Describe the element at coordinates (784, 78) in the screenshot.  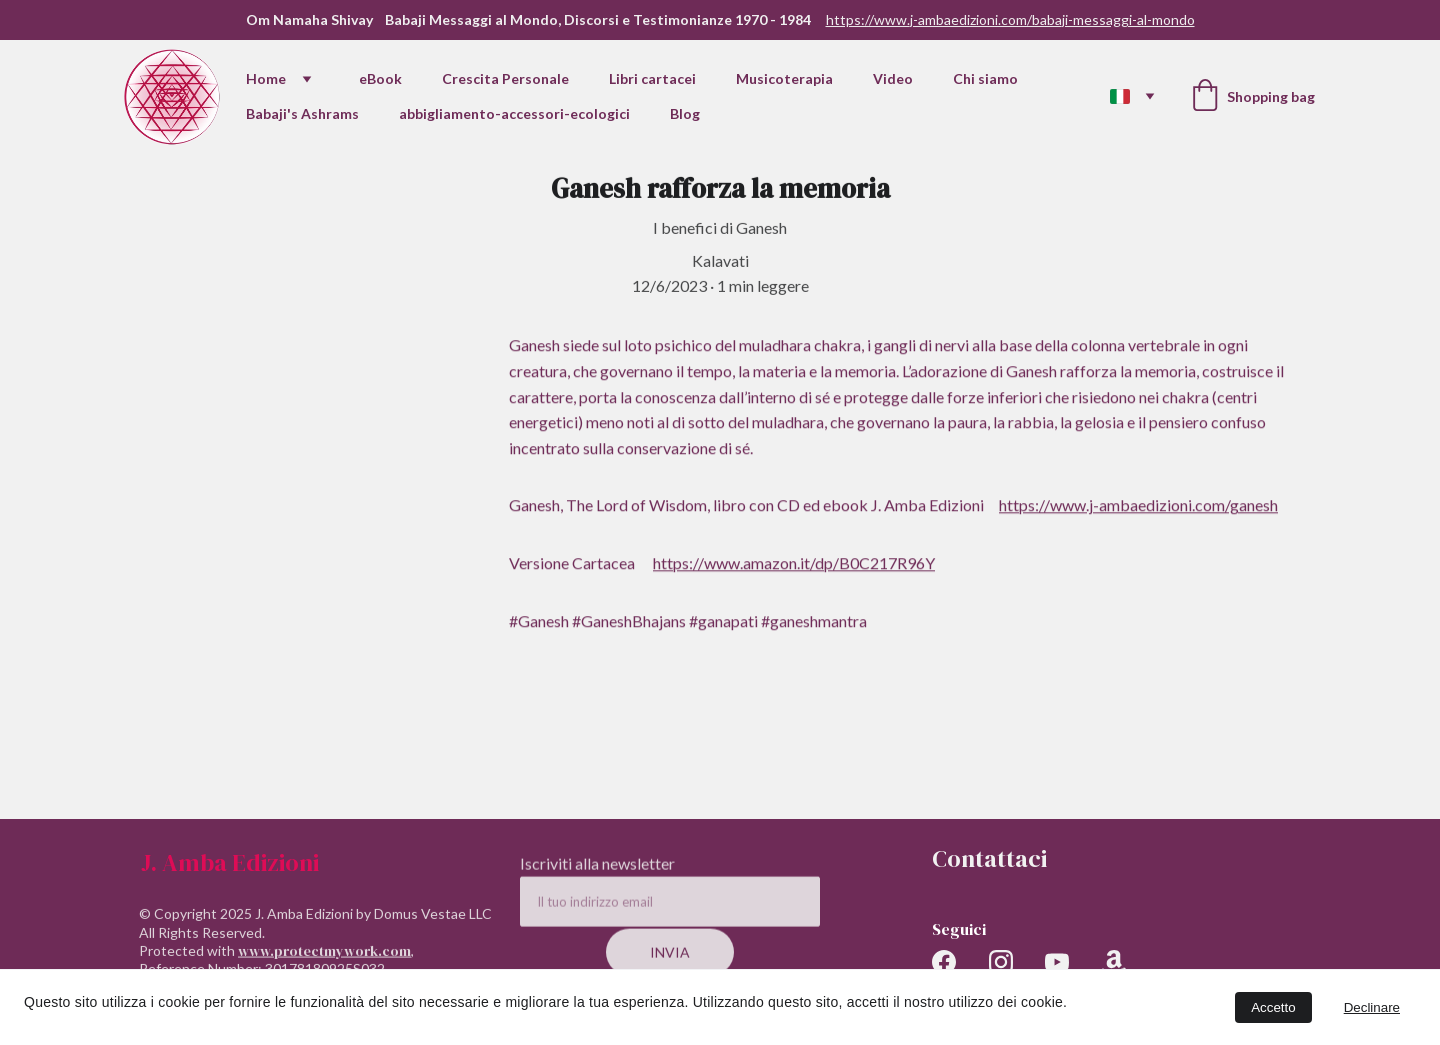
I see `Musicoterapia` at that location.